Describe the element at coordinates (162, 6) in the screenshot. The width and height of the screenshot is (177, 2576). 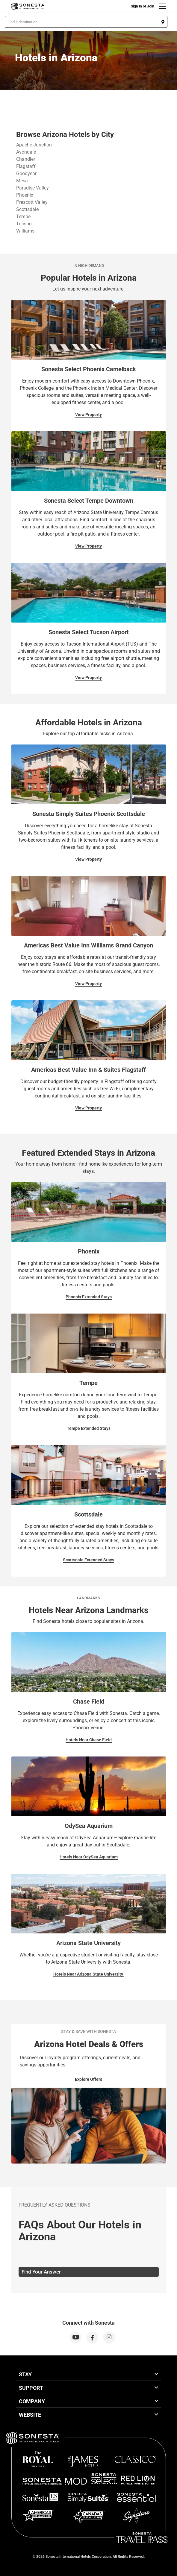
I see `[Menu]` at that location.